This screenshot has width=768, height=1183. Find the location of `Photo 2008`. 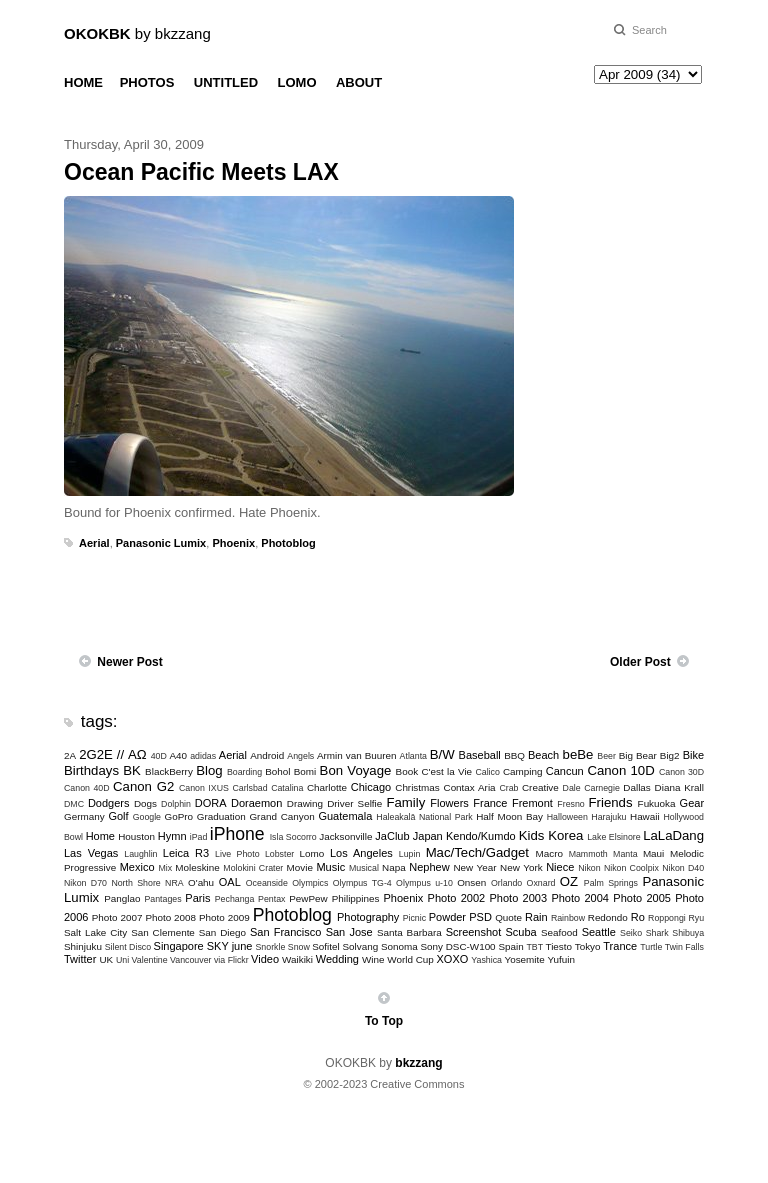

Photo 2008 is located at coordinates (170, 917).